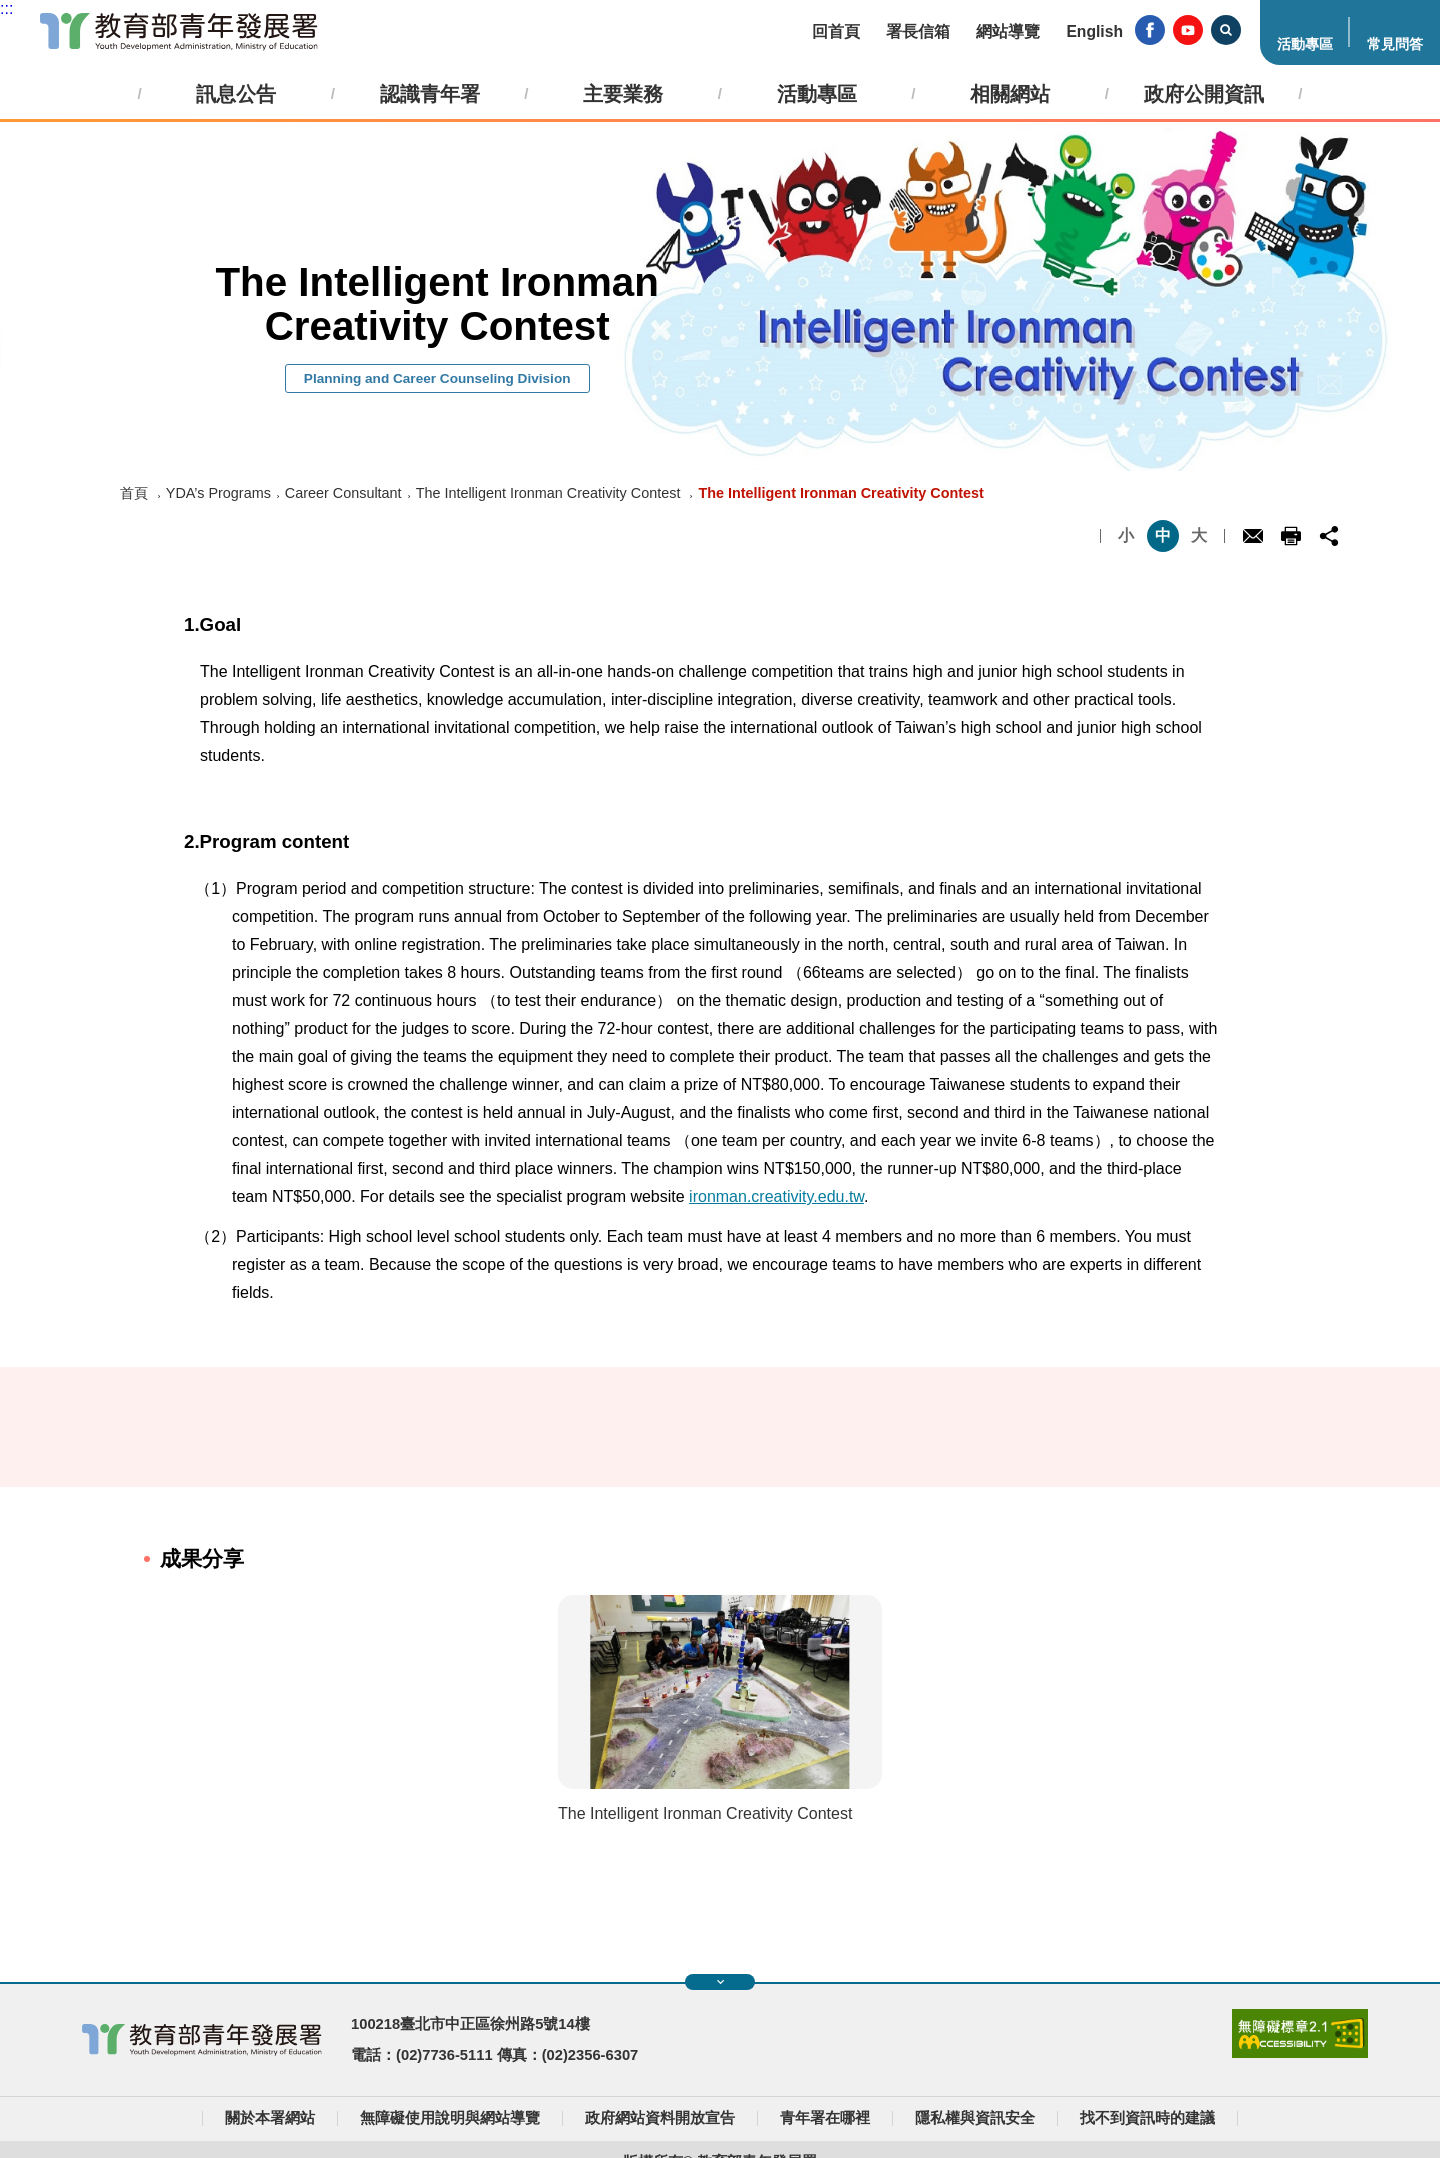 The image size is (1440, 2158). I want to click on 常見問答, so click(1395, 44).